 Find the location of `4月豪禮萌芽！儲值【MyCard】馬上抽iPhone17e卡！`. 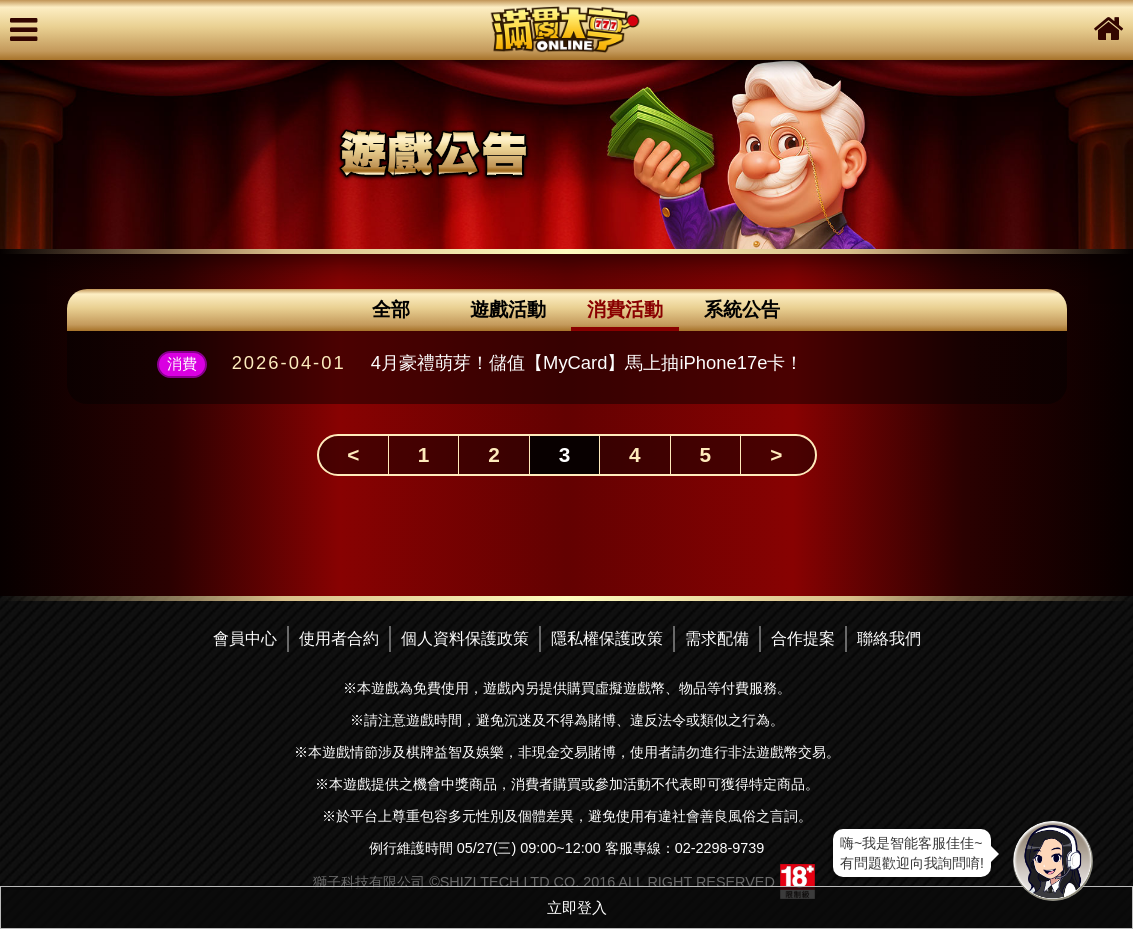

4月豪禮萌芽！儲值【MyCard】馬上抽iPhone17e卡！ is located at coordinates (587, 362).